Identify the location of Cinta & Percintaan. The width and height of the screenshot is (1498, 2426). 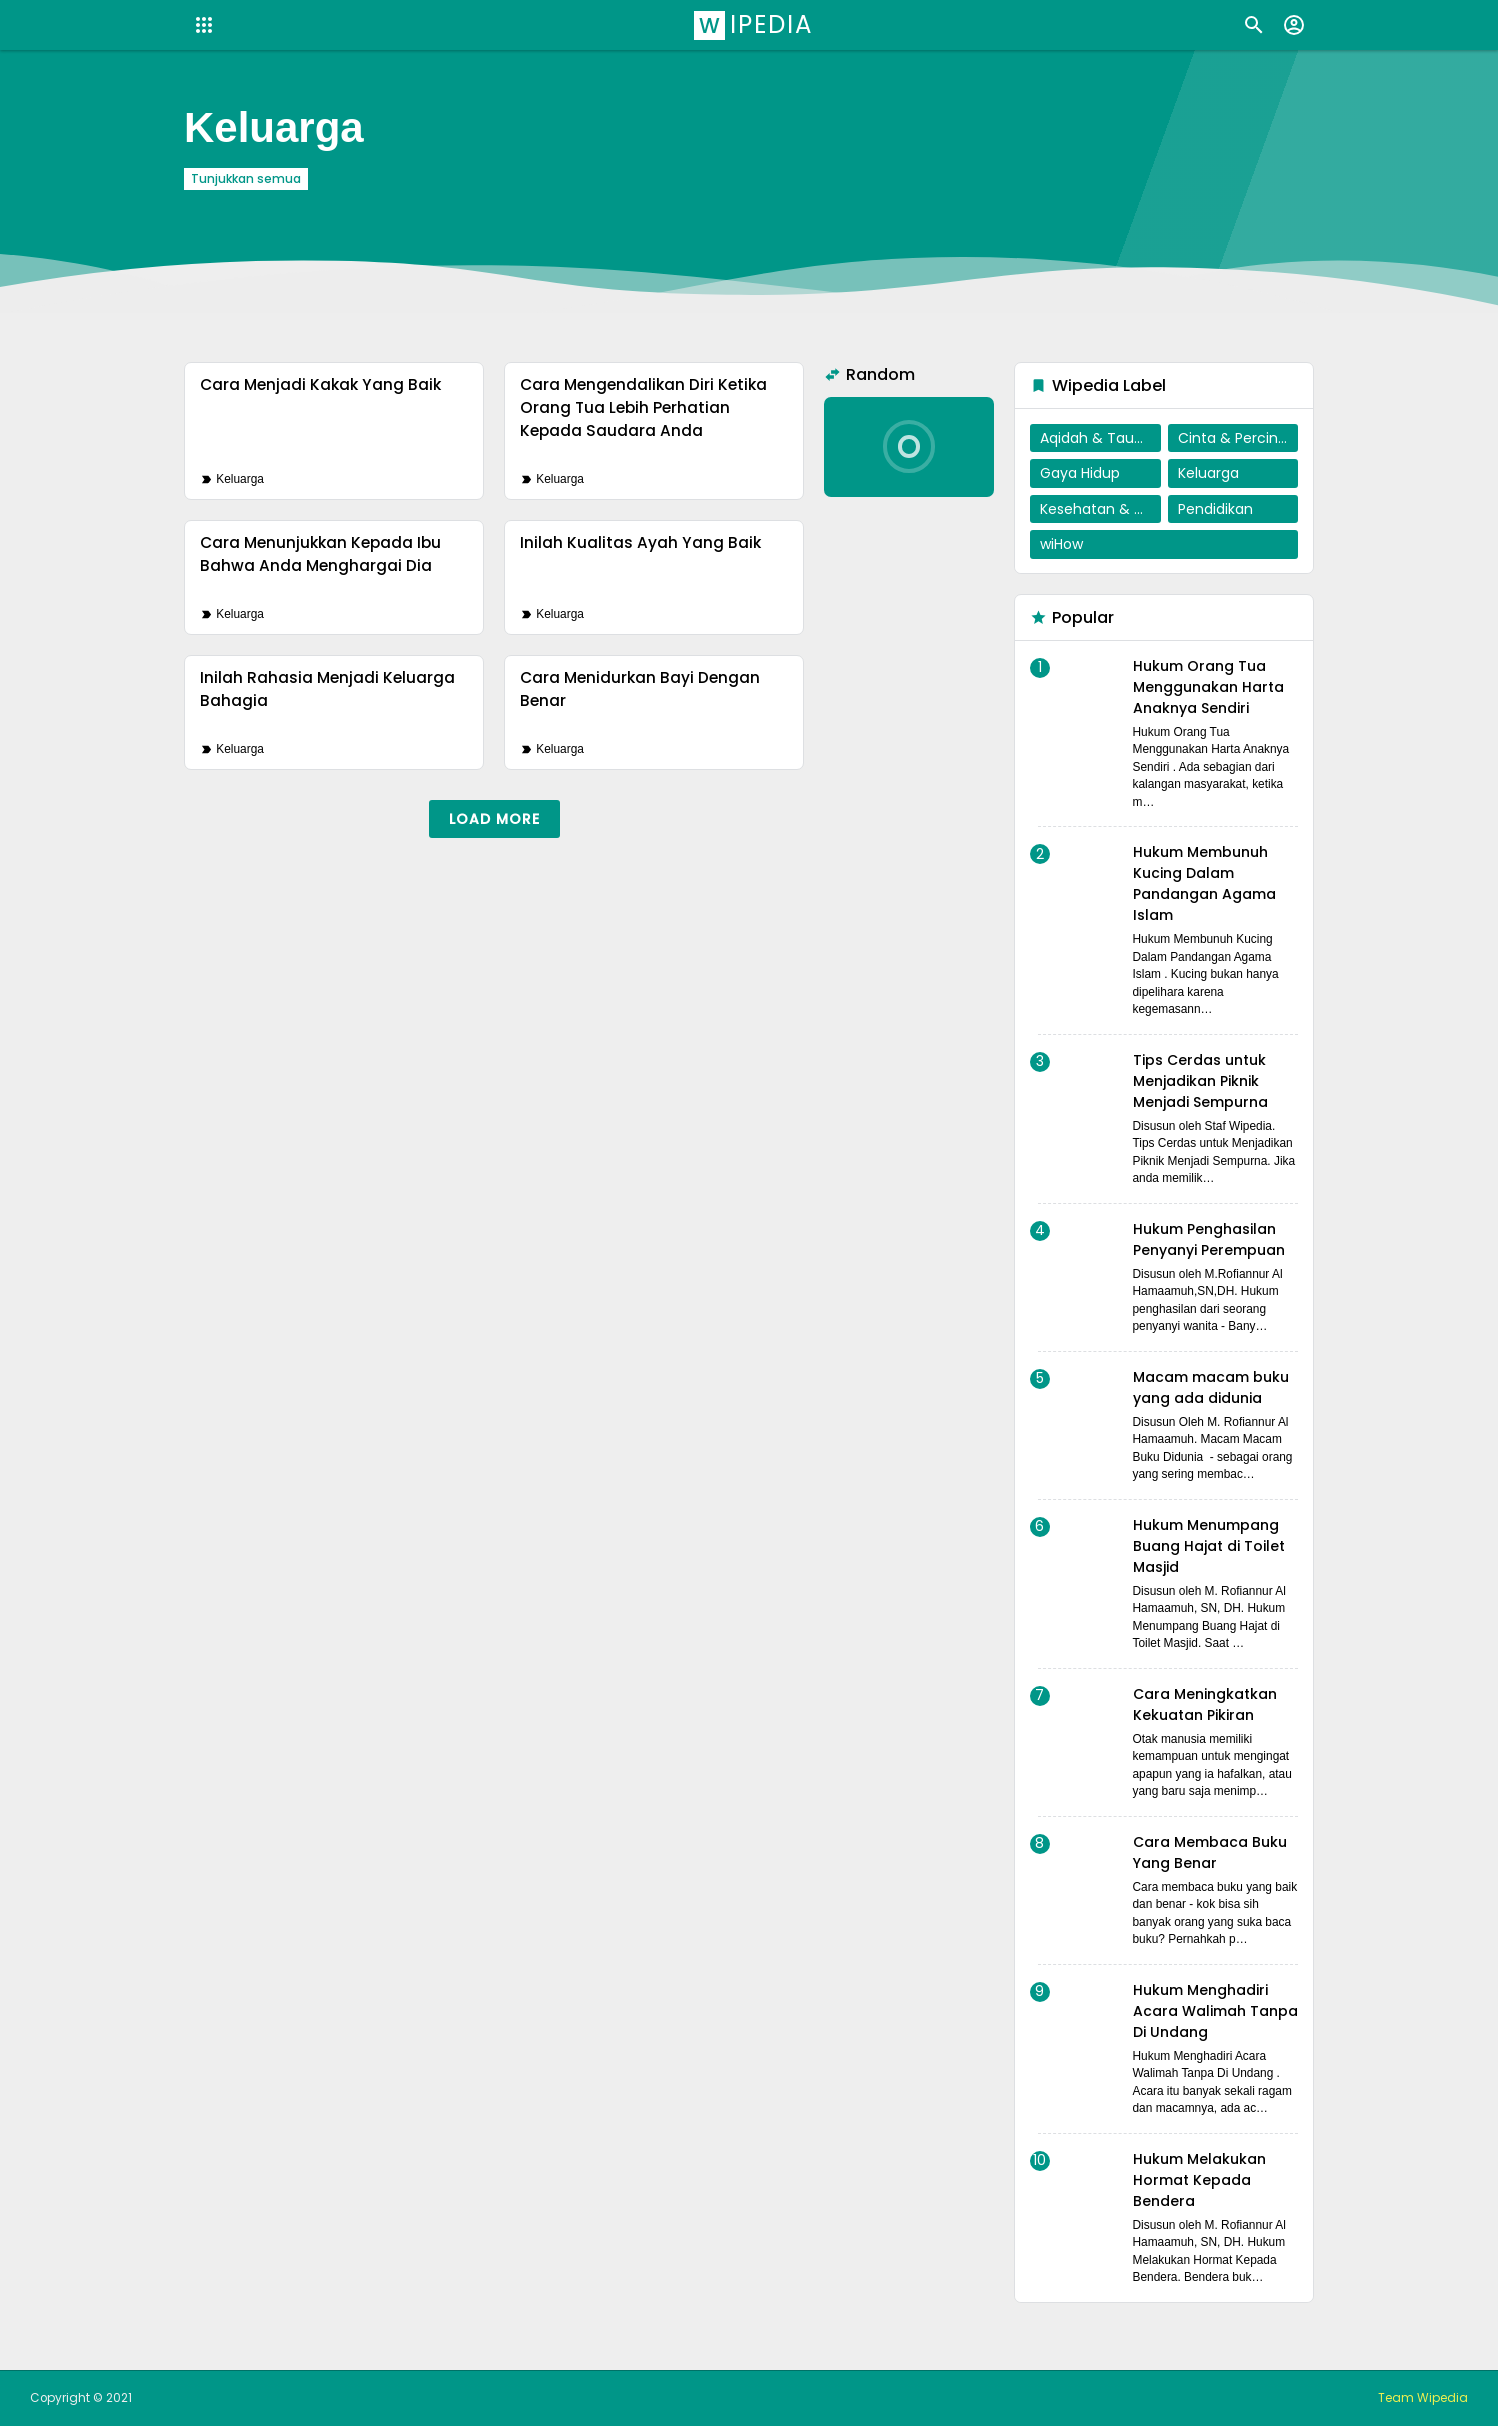
(1238, 438).